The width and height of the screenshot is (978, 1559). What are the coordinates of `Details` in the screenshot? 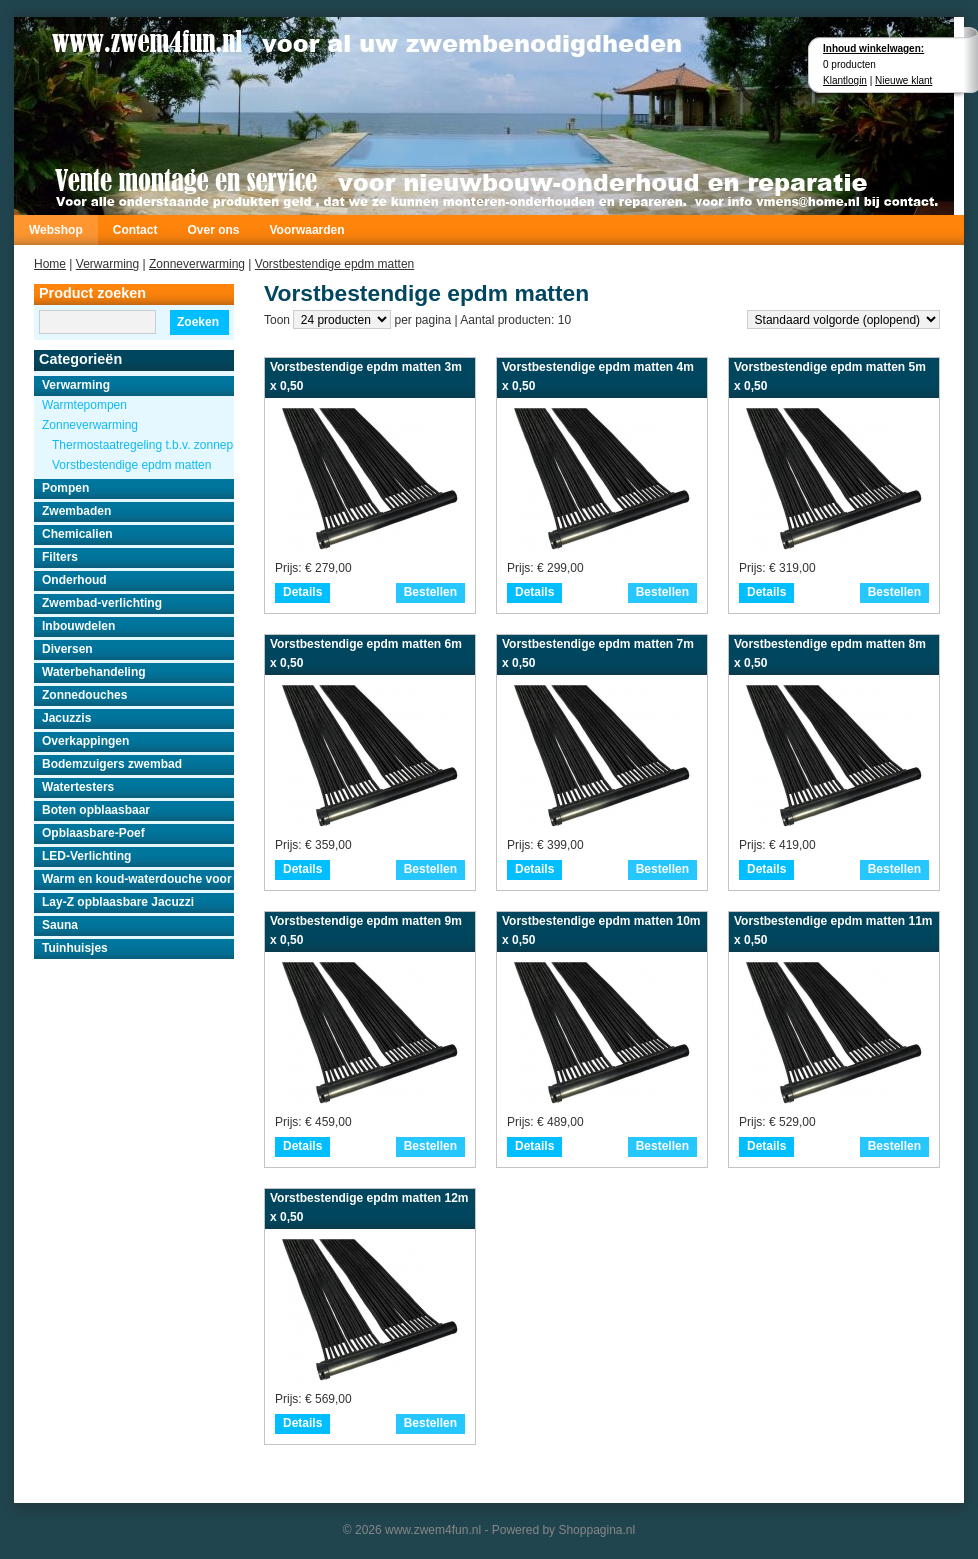 It's located at (302, 592).